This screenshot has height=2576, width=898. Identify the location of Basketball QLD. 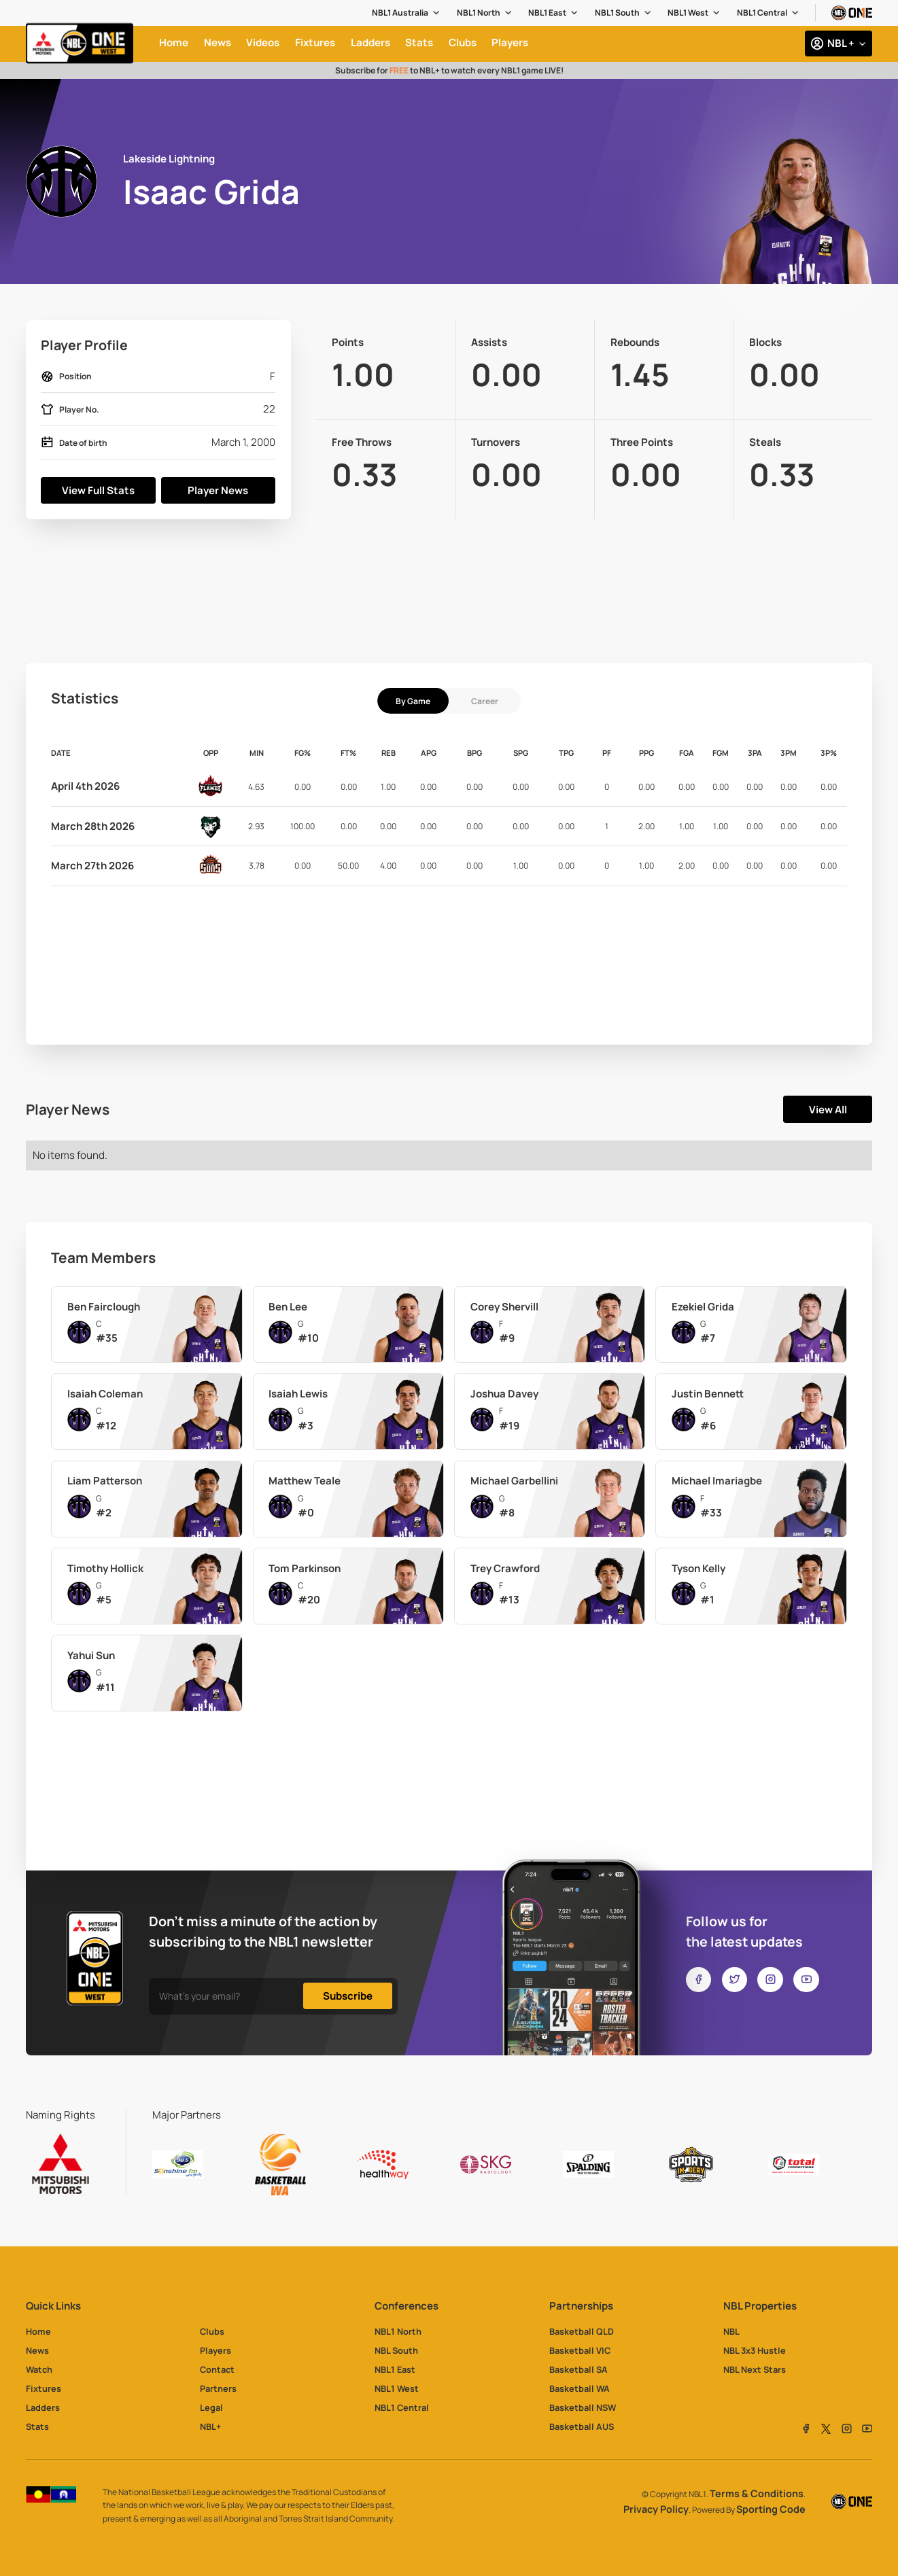
(581, 2331).